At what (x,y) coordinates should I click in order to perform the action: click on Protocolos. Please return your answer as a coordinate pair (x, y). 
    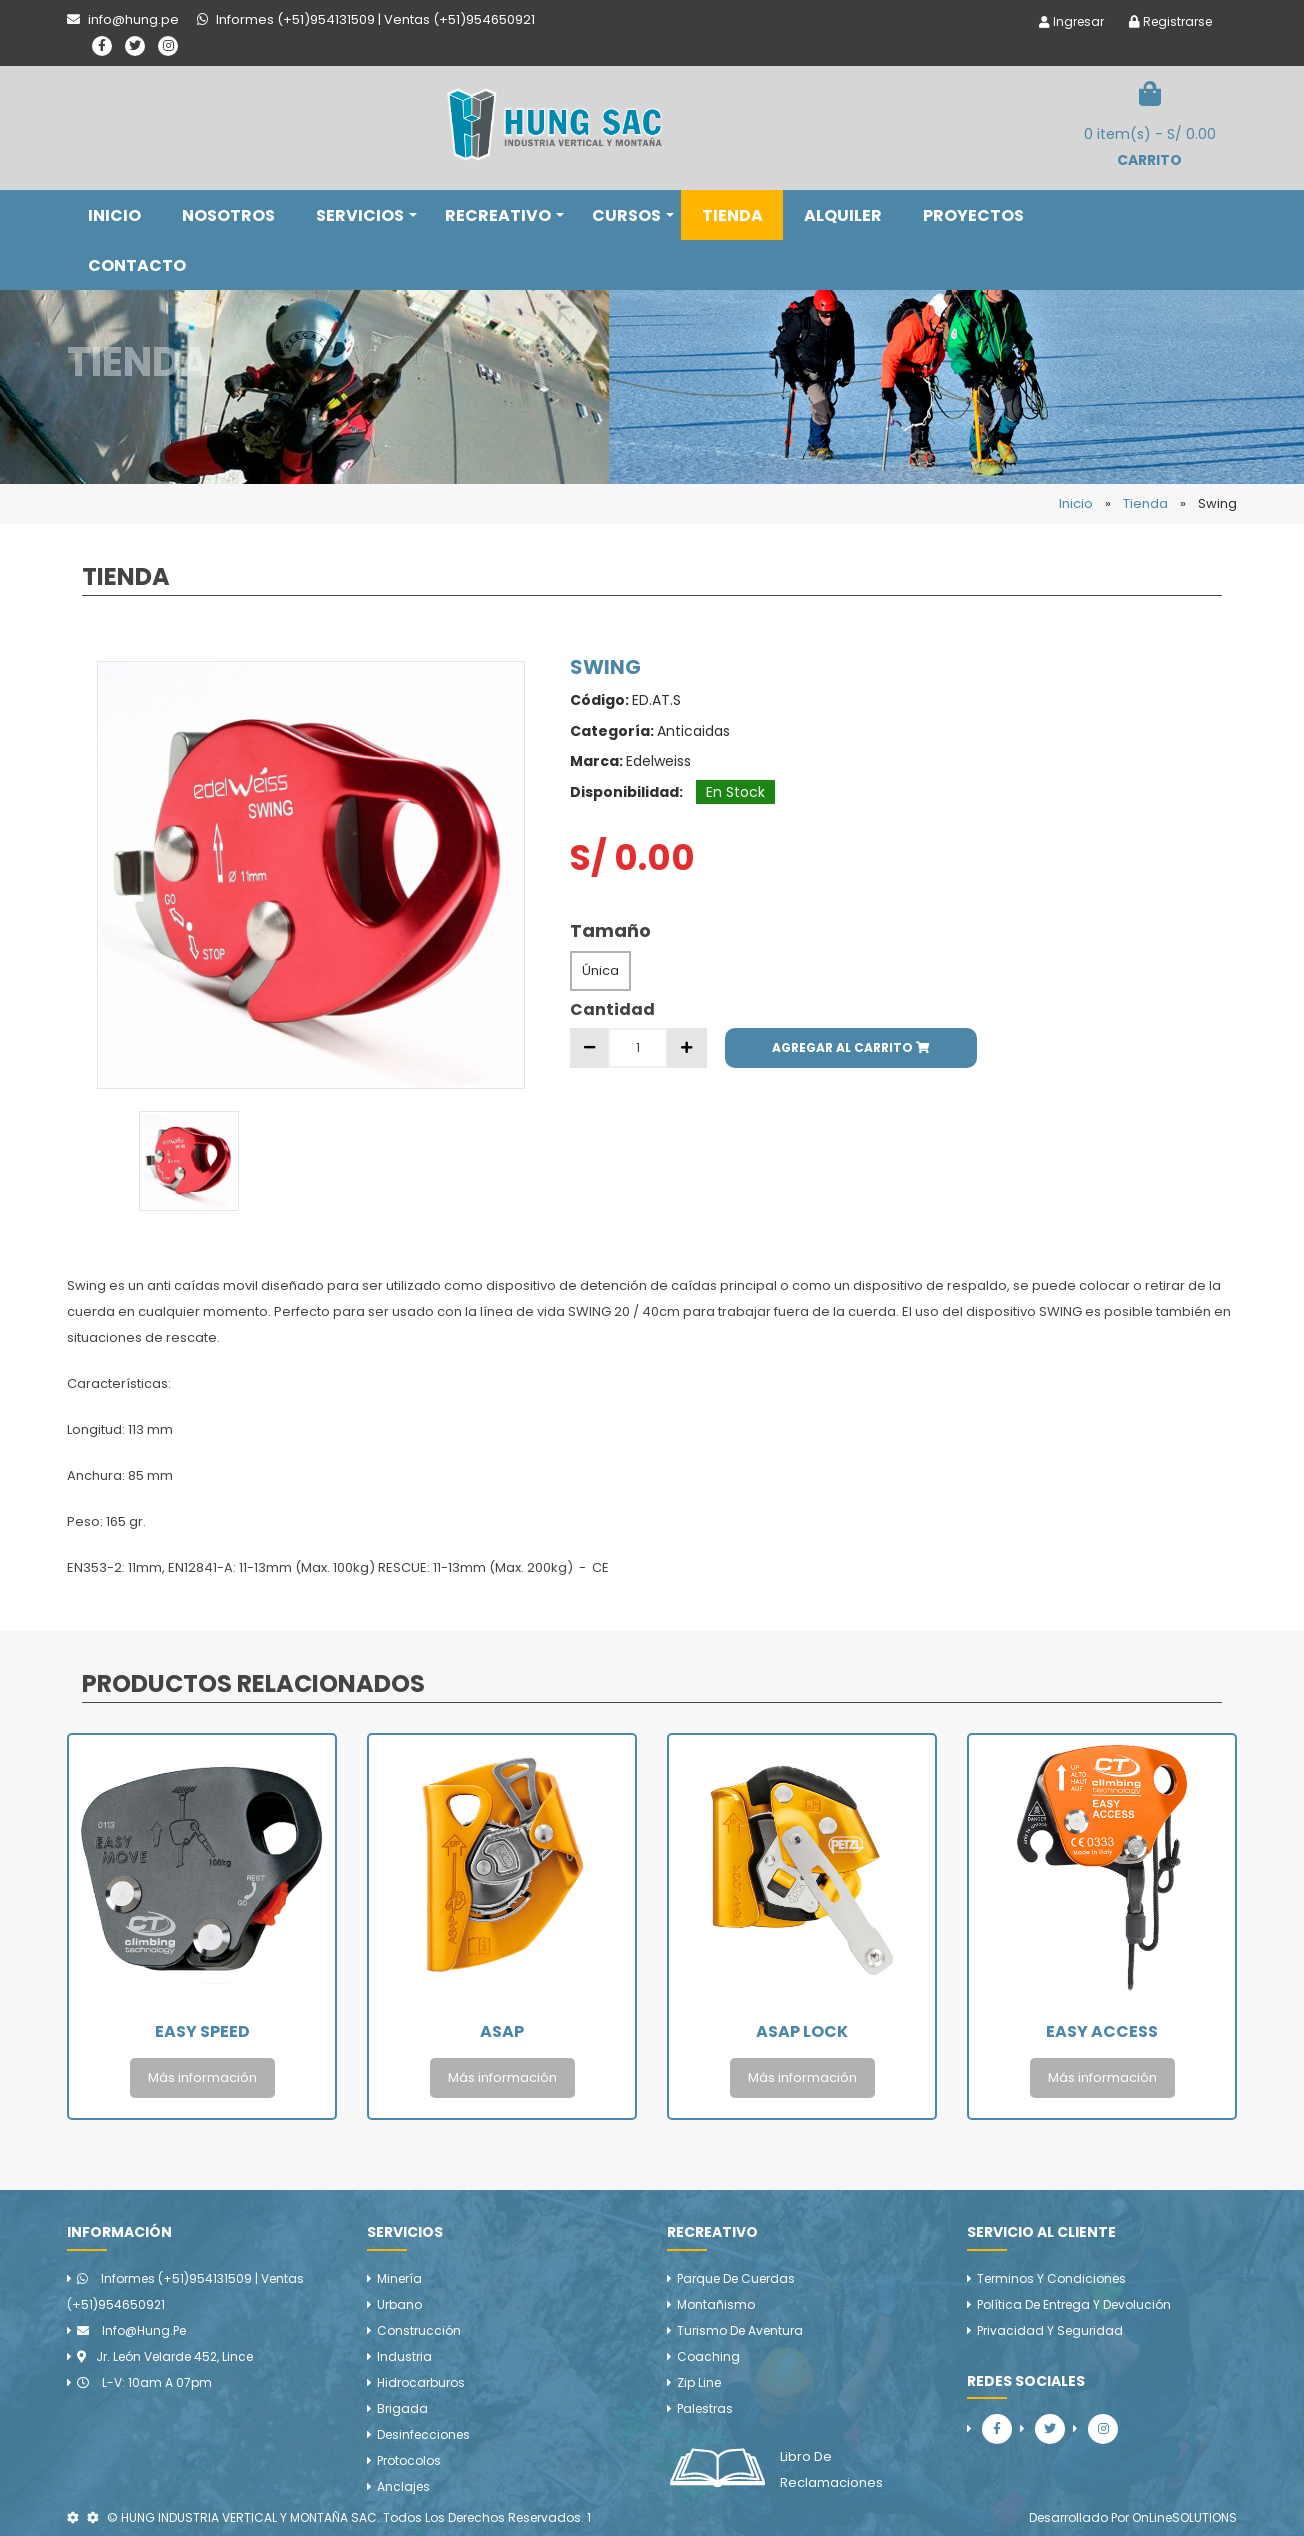
    Looking at the image, I should click on (409, 2460).